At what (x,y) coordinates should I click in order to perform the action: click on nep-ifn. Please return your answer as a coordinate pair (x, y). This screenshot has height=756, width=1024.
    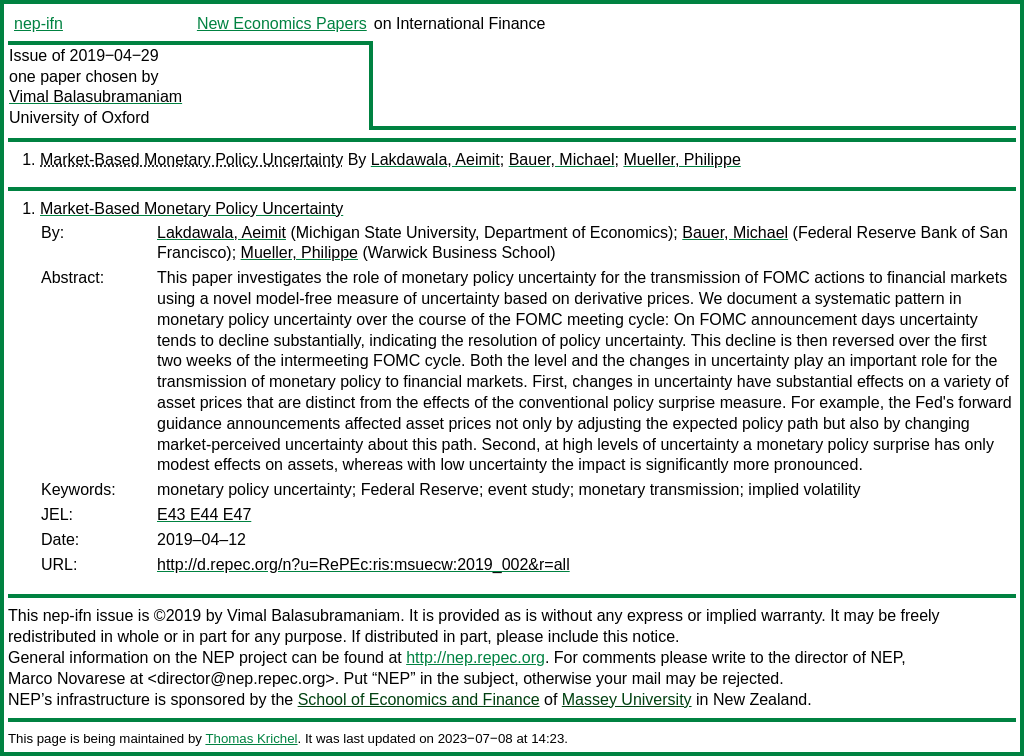
    Looking at the image, I should click on (38, 23).